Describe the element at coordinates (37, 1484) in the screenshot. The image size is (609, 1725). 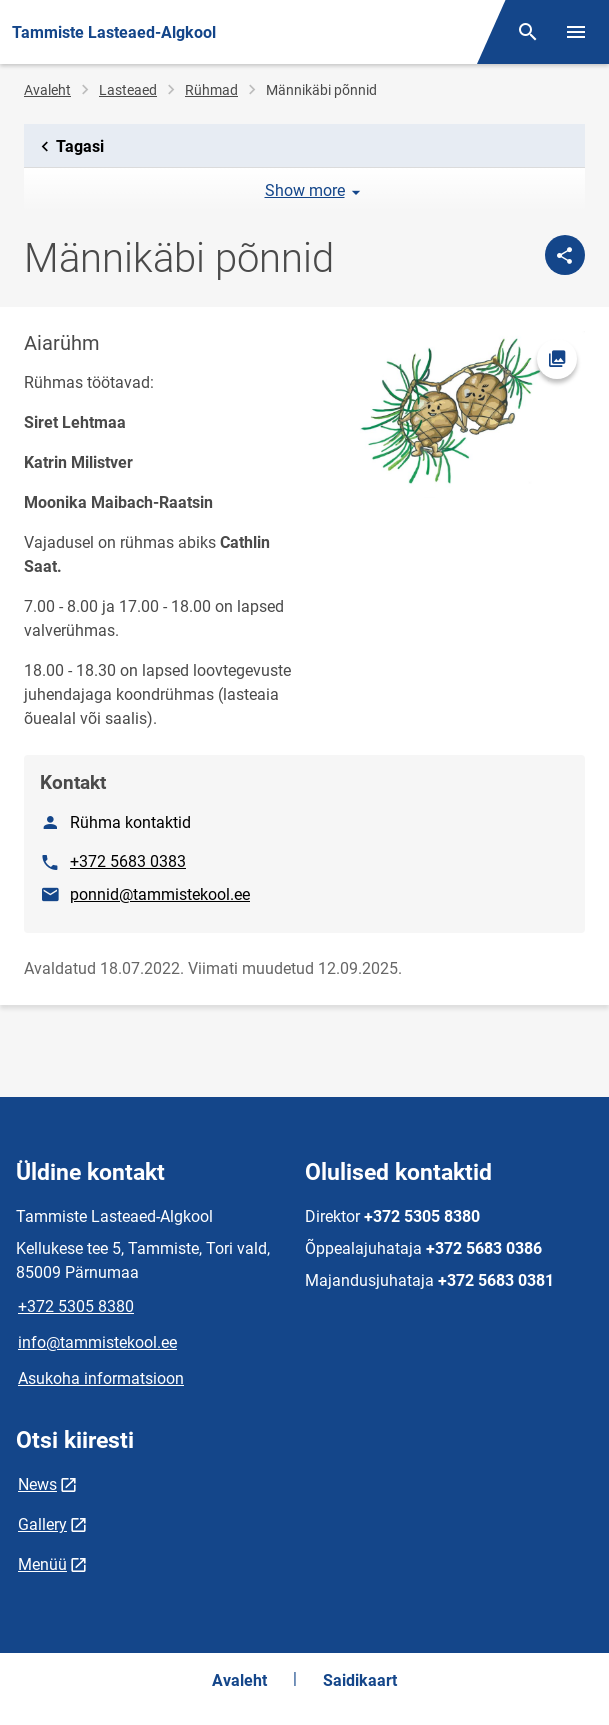
I see `News` at that location.